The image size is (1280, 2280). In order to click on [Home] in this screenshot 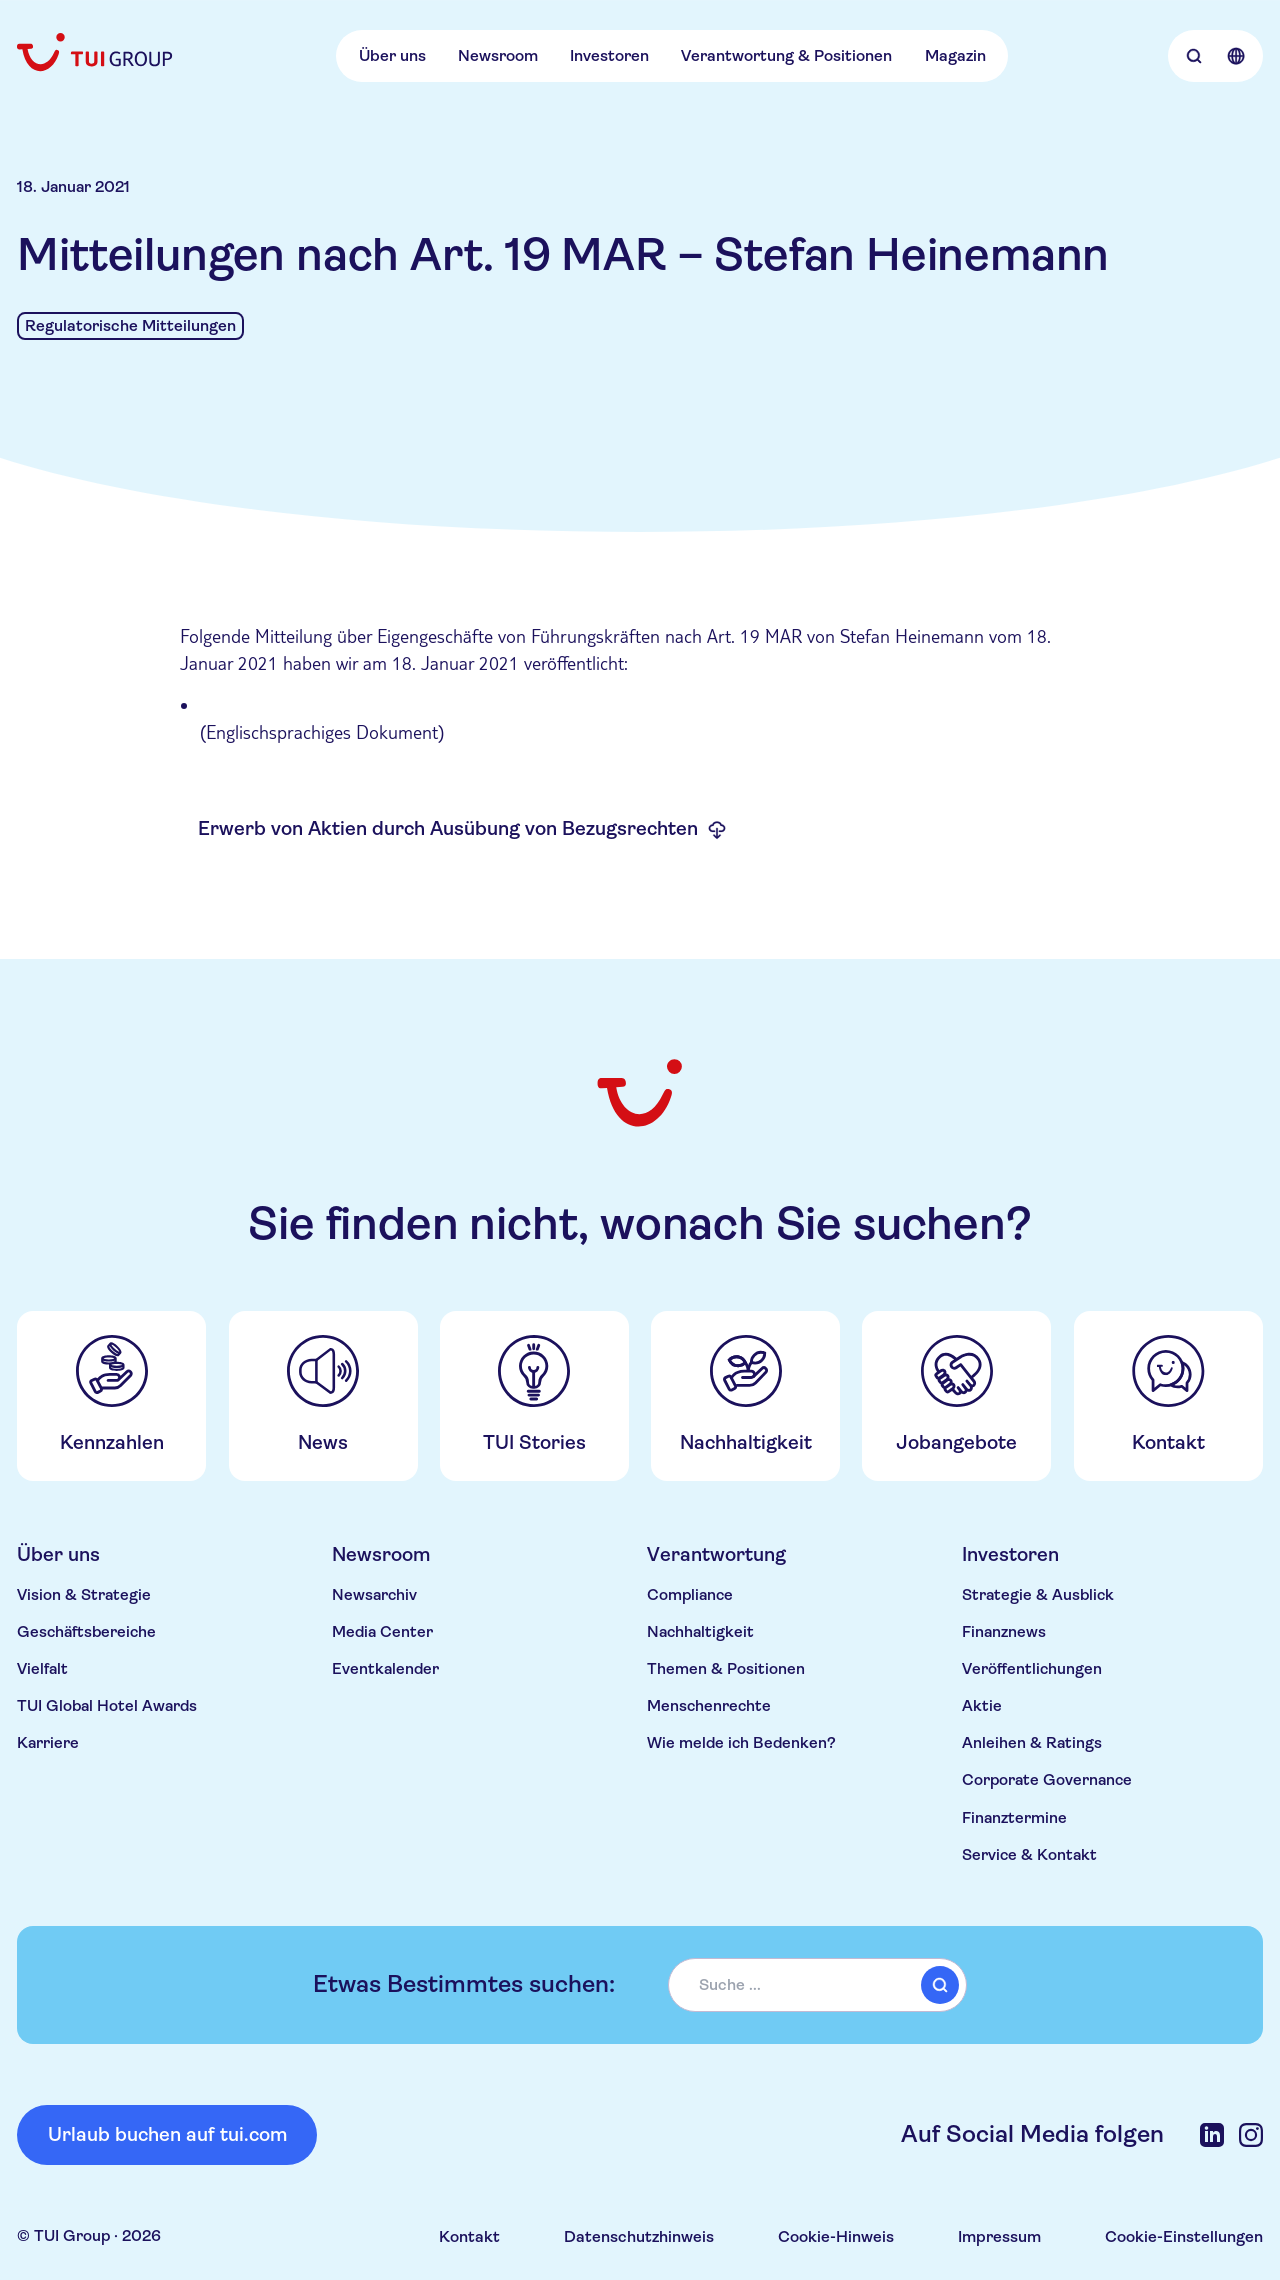, I will do `click(96, 52)`.